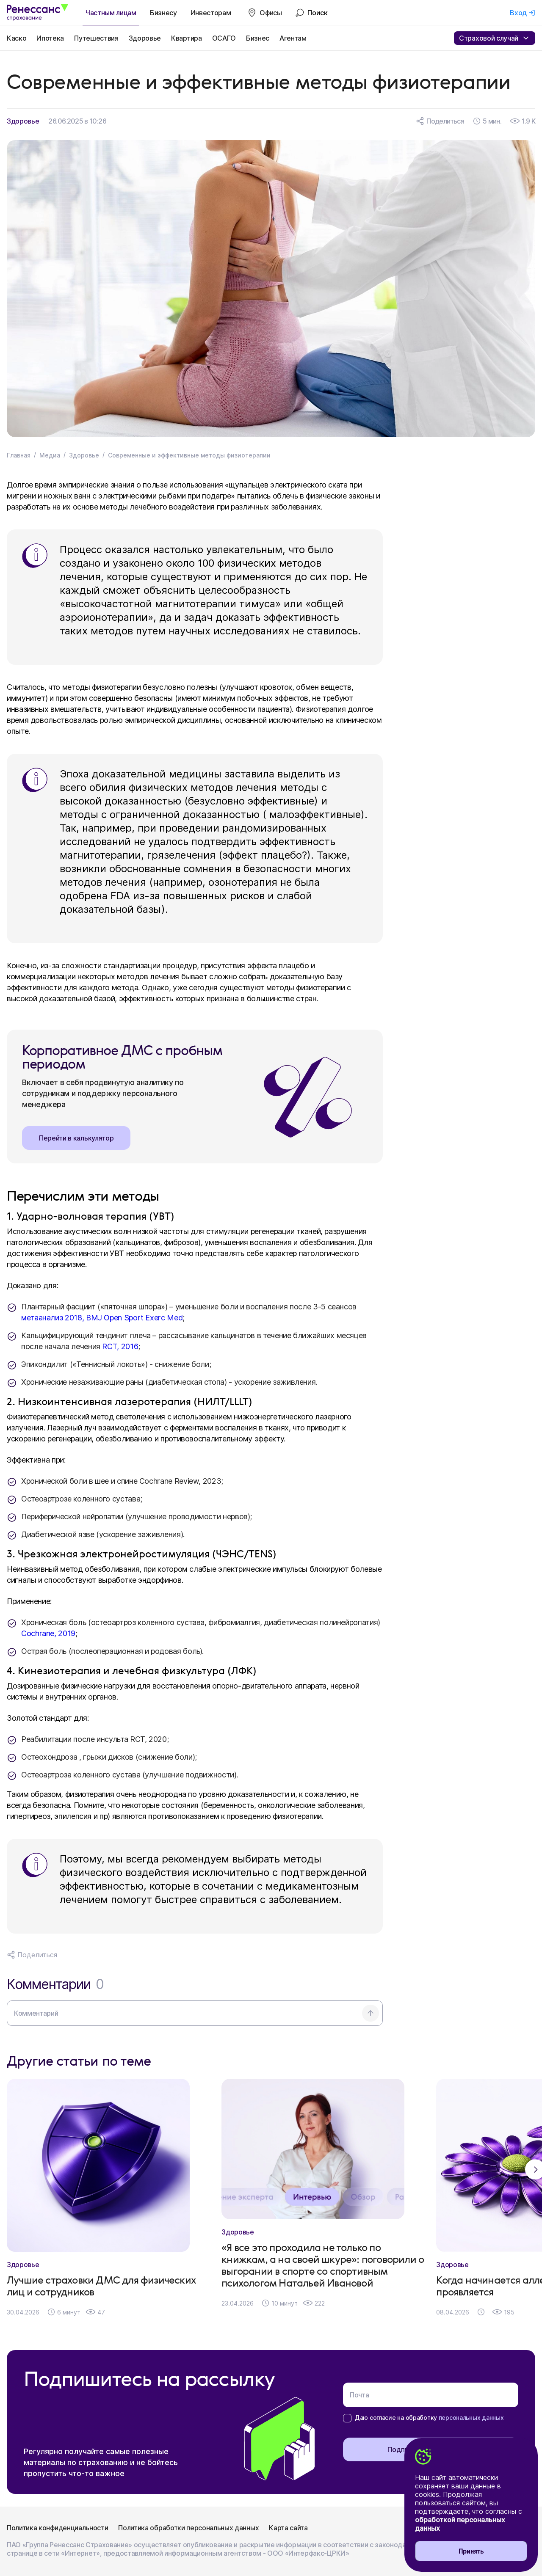 The width and height of the screenshot is (542, 2576). I want to click on Здоровье, so click(145, 38).